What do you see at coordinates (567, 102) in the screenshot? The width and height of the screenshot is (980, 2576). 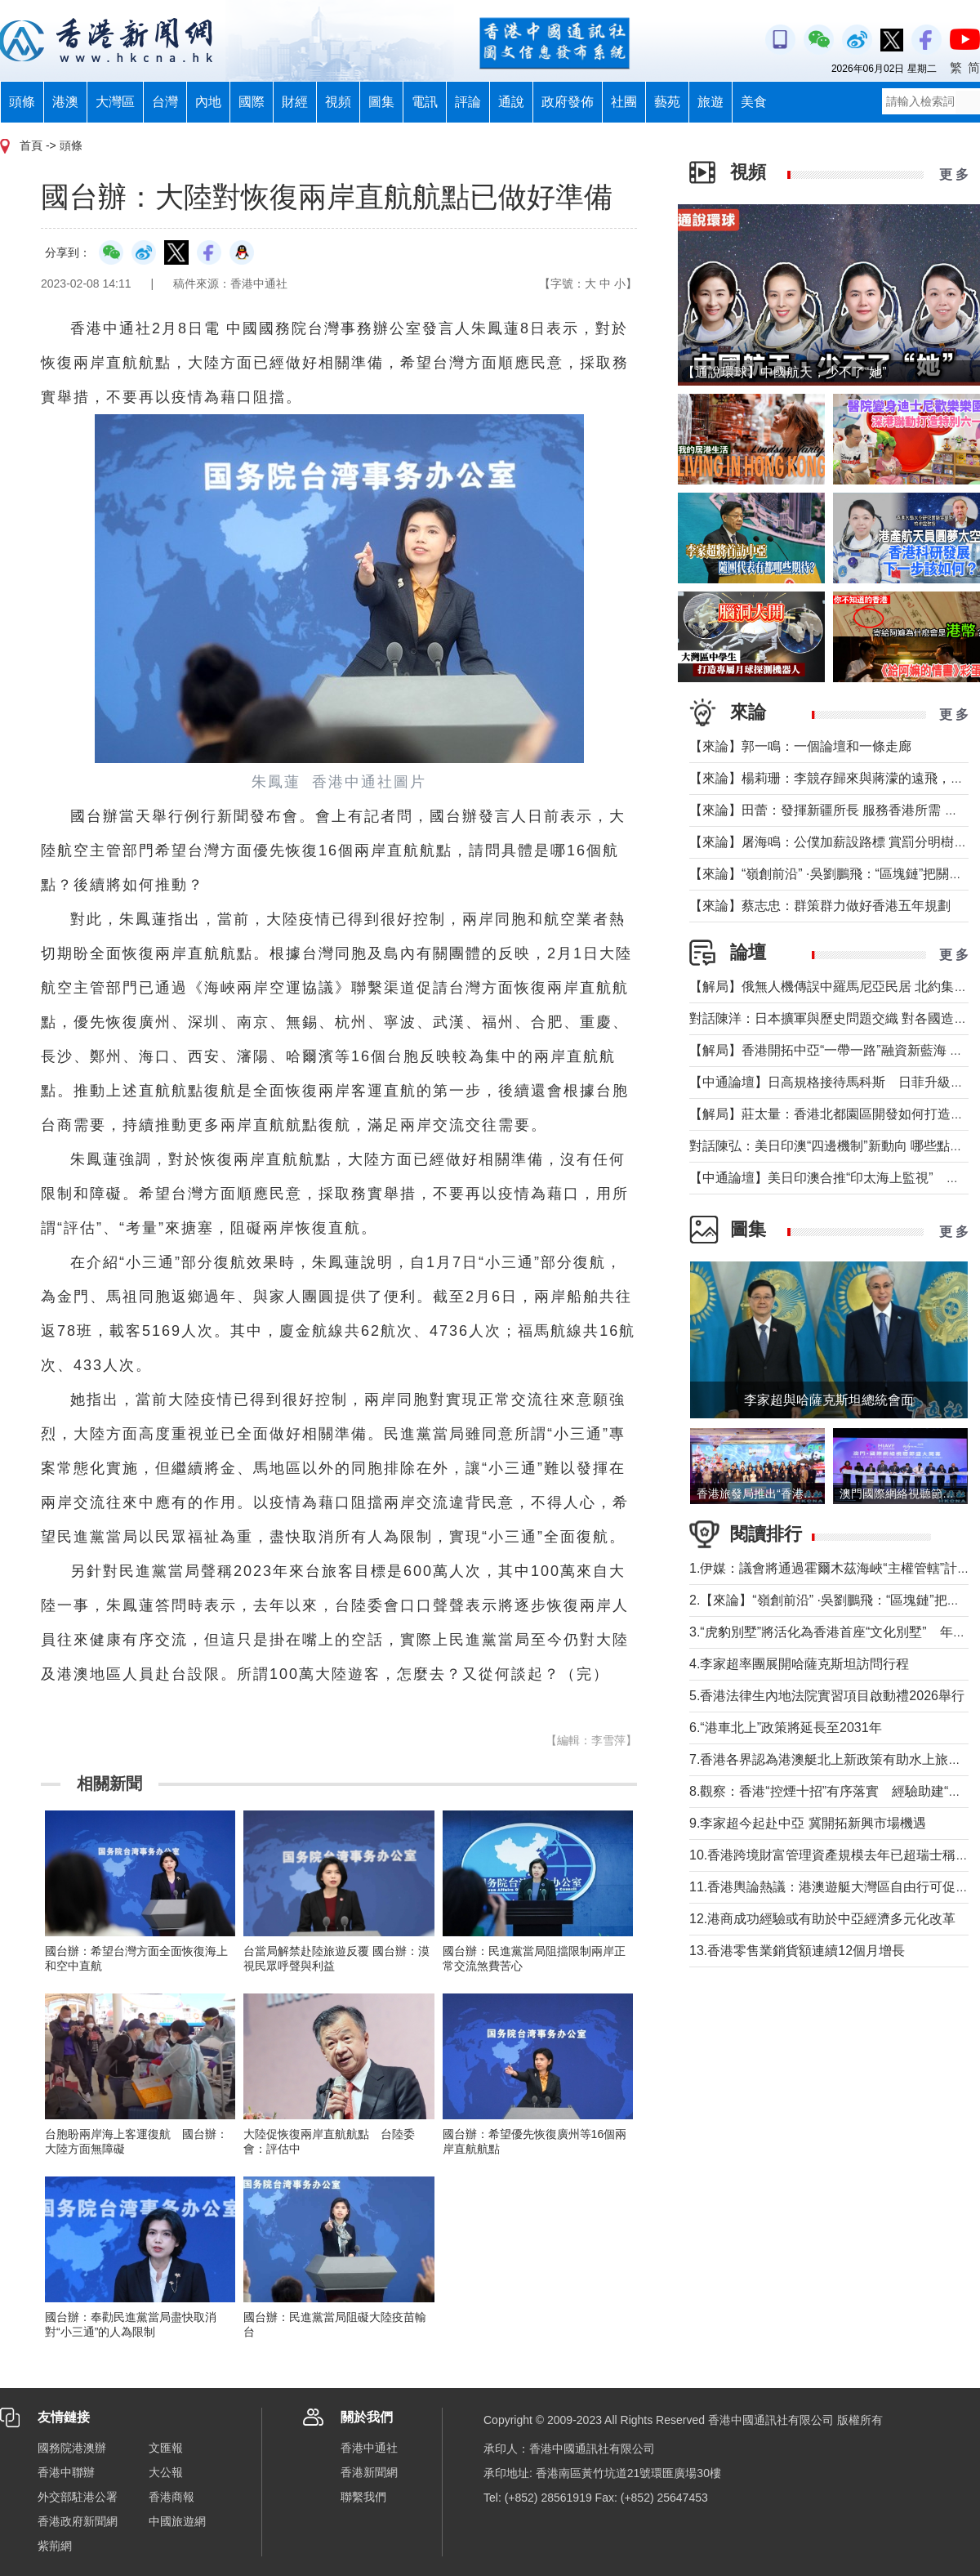 I see `政府發佈` at bounding box center [567, 102].